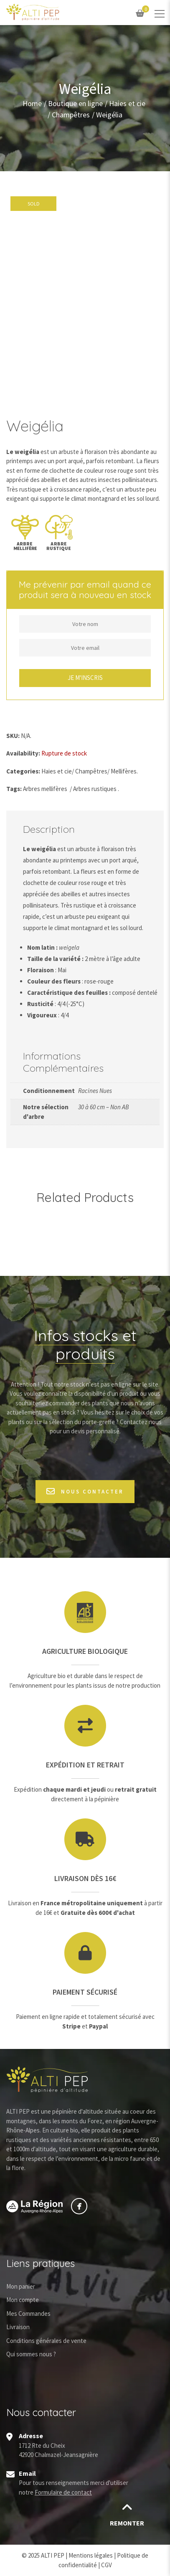  I want to click on Conditions générales de vente, so click(46, 2341).